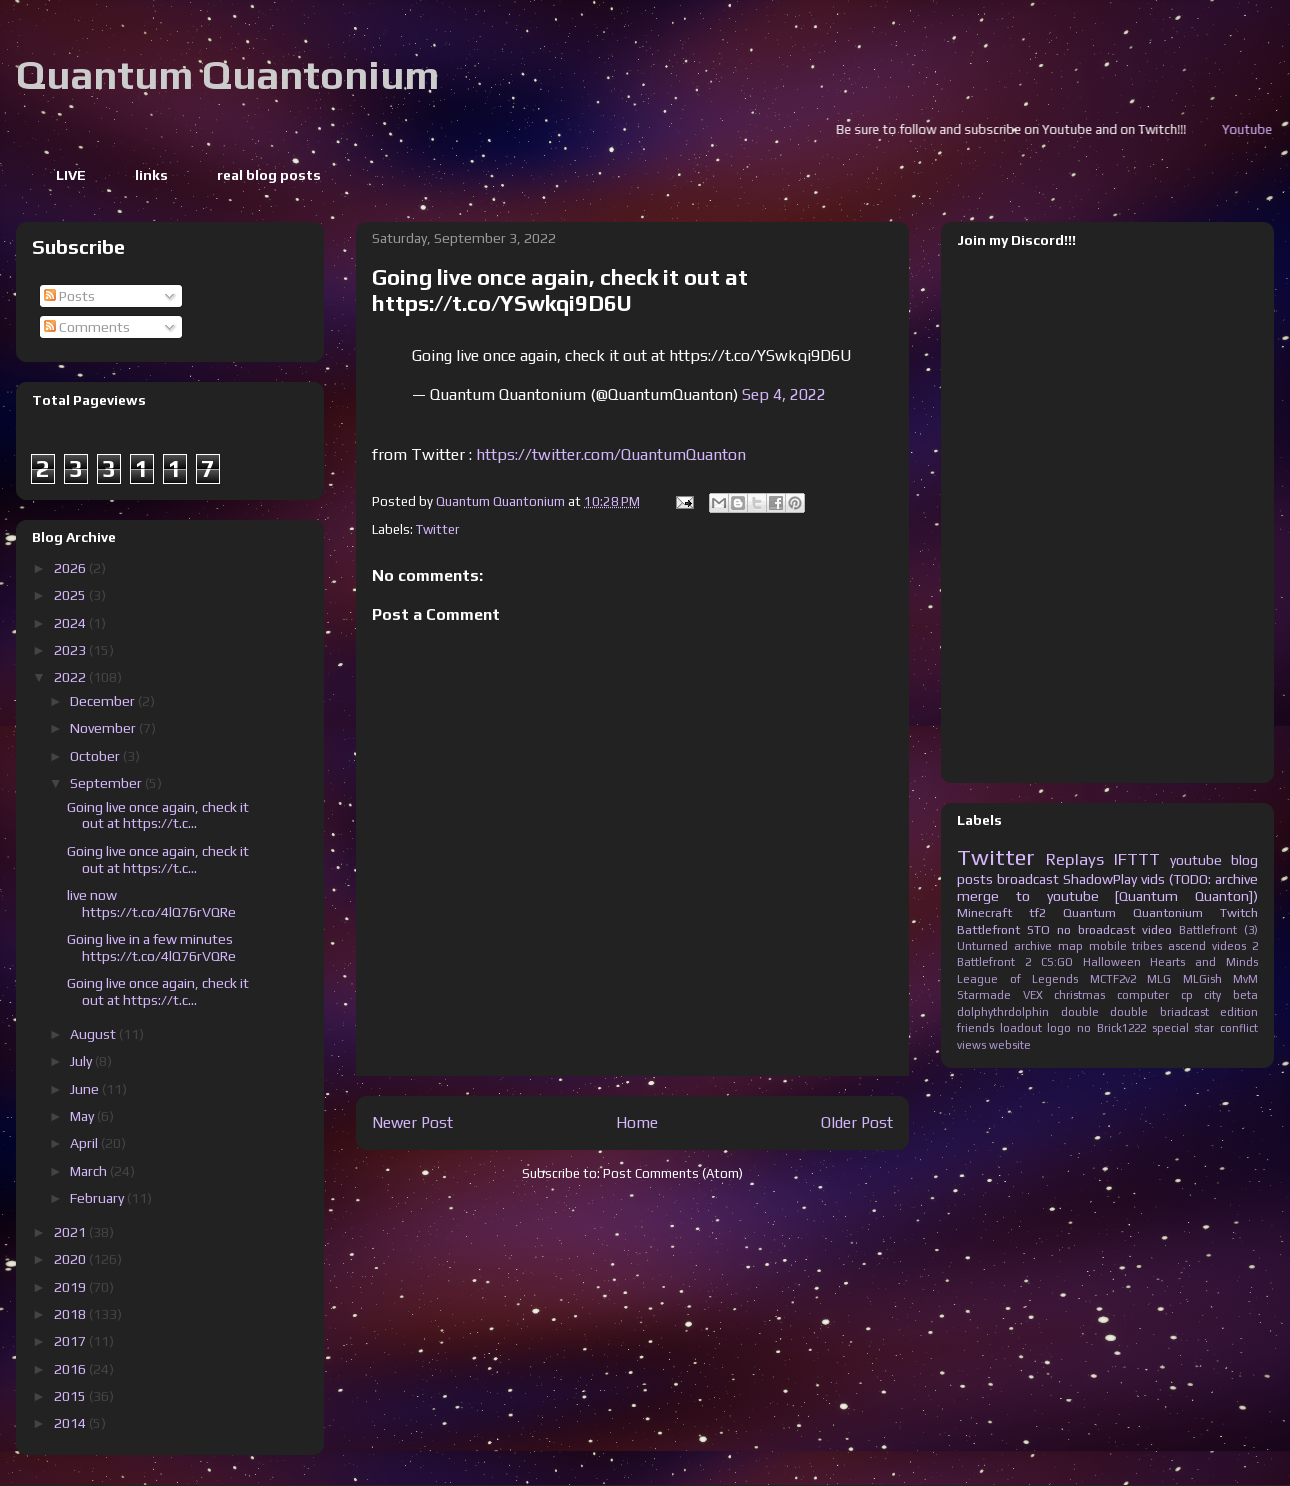 The height and width of the screenshot is (1486, 1290). Describe the element at coordinates (90, 1171) in the screenshot. I see `March` at that location.